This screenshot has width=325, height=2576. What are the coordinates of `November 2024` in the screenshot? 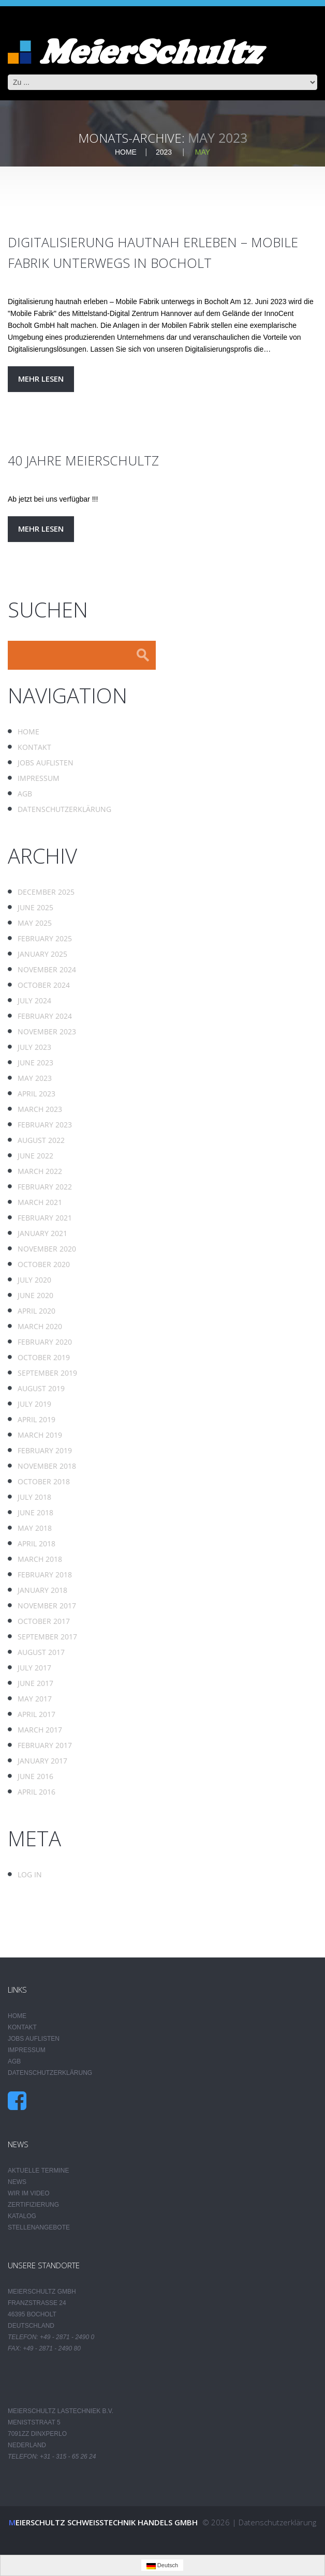 It's located at (47, 969).